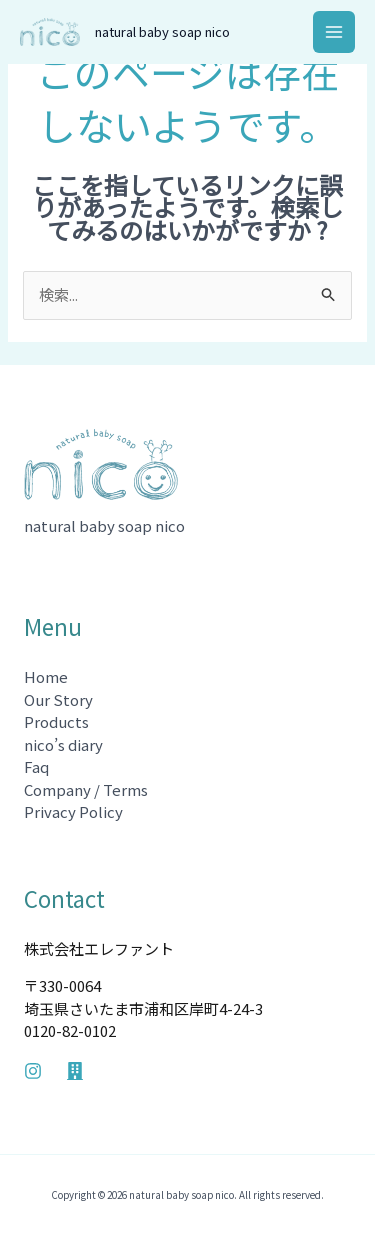 The image size is (375, 1245). What do you see at coordinates (63, 744) in the screenshot?
I see `nico’s diary` at bounding box center [63, 744].